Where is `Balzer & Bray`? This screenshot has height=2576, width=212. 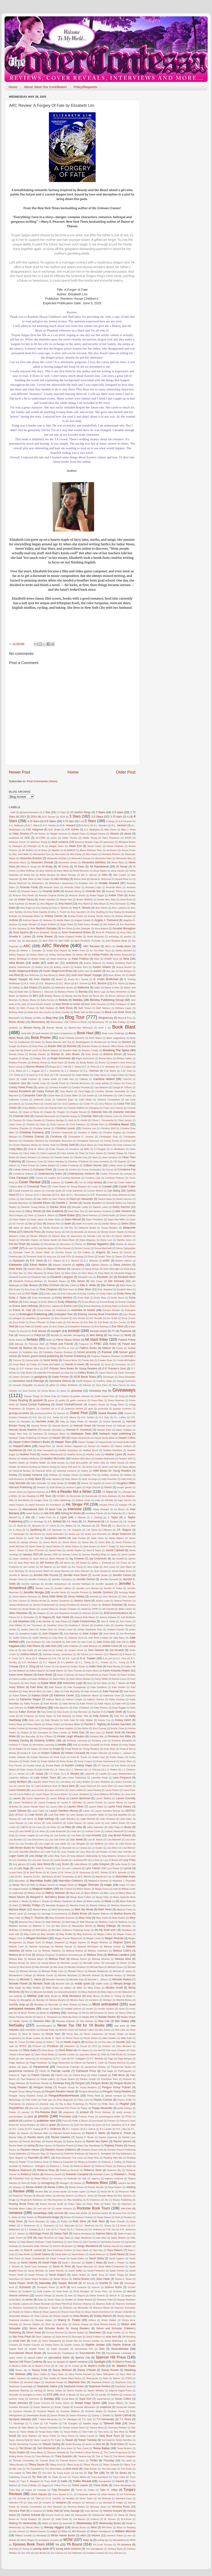
Balzer & Bray is located at coordinates (112, 987).